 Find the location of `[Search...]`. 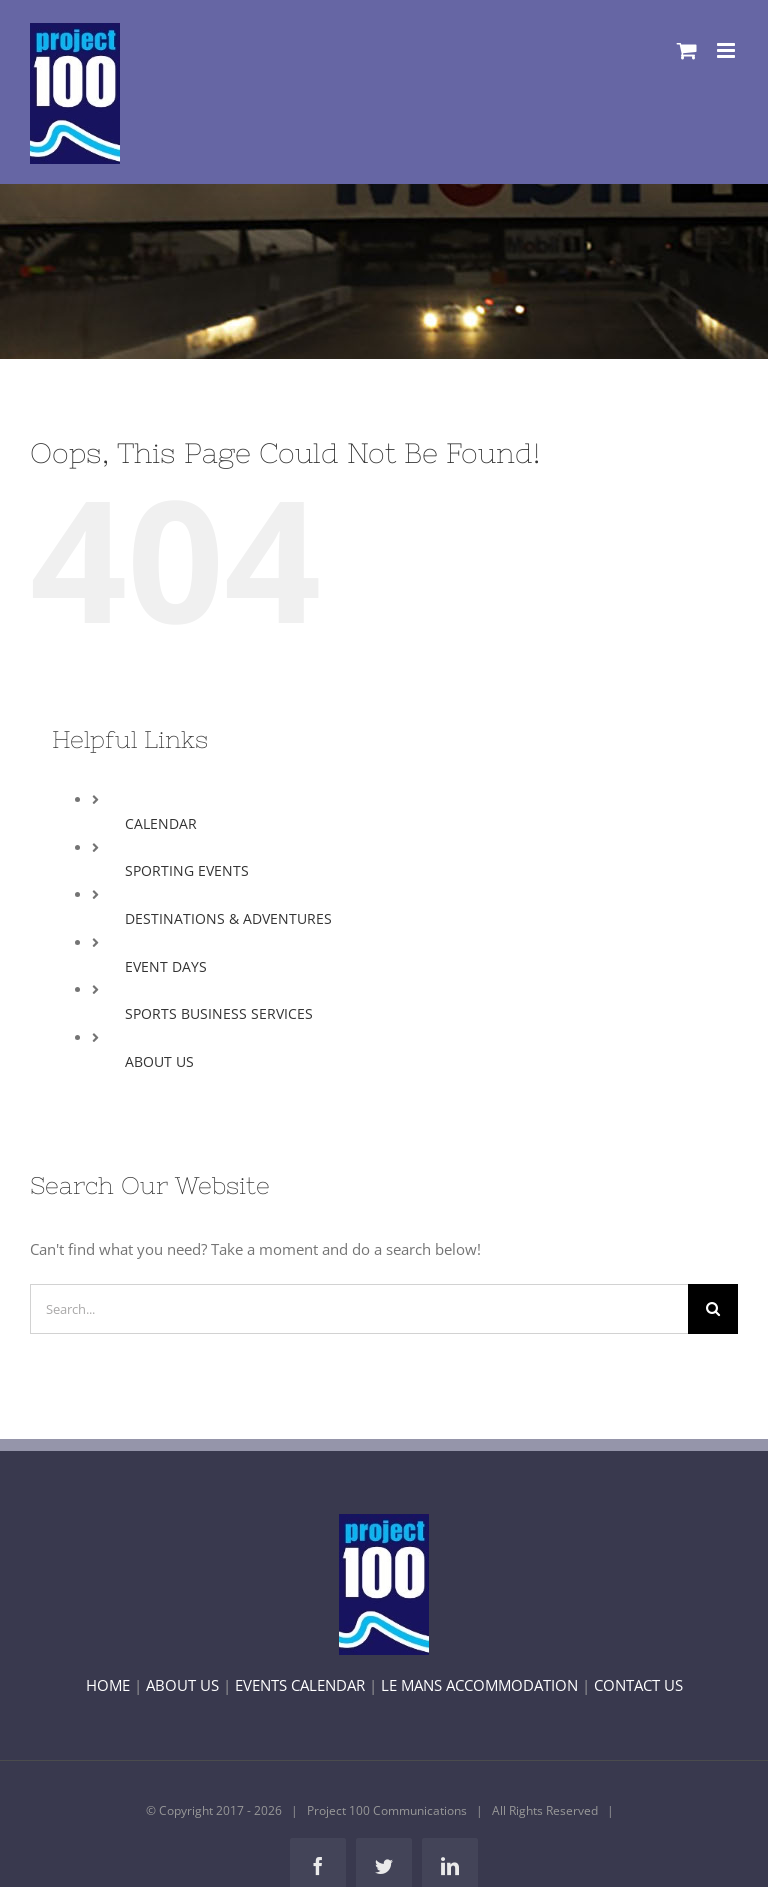

[Search...] is located at coordinates (359, 1309).